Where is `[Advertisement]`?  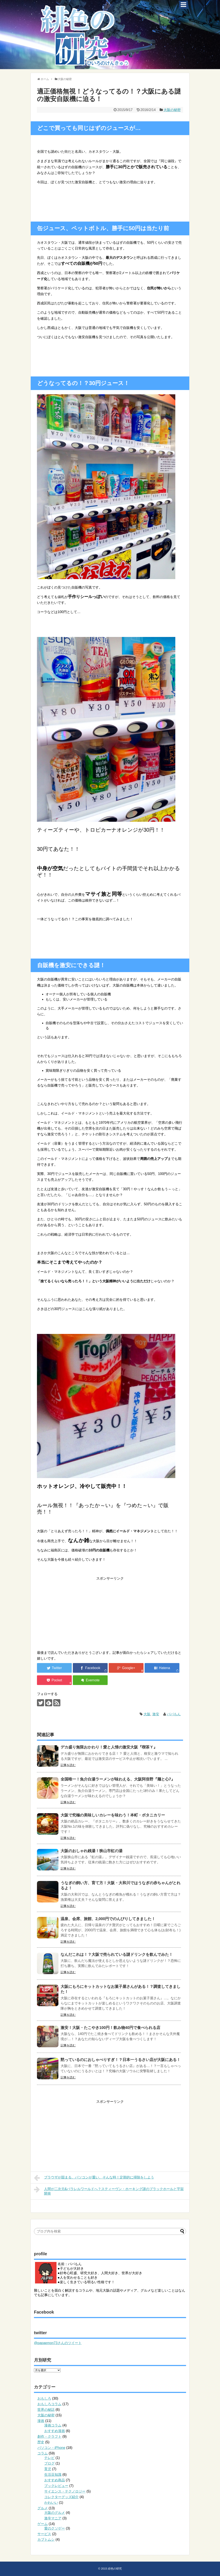
[Advertisement] is located at coordinates (73, 1611).